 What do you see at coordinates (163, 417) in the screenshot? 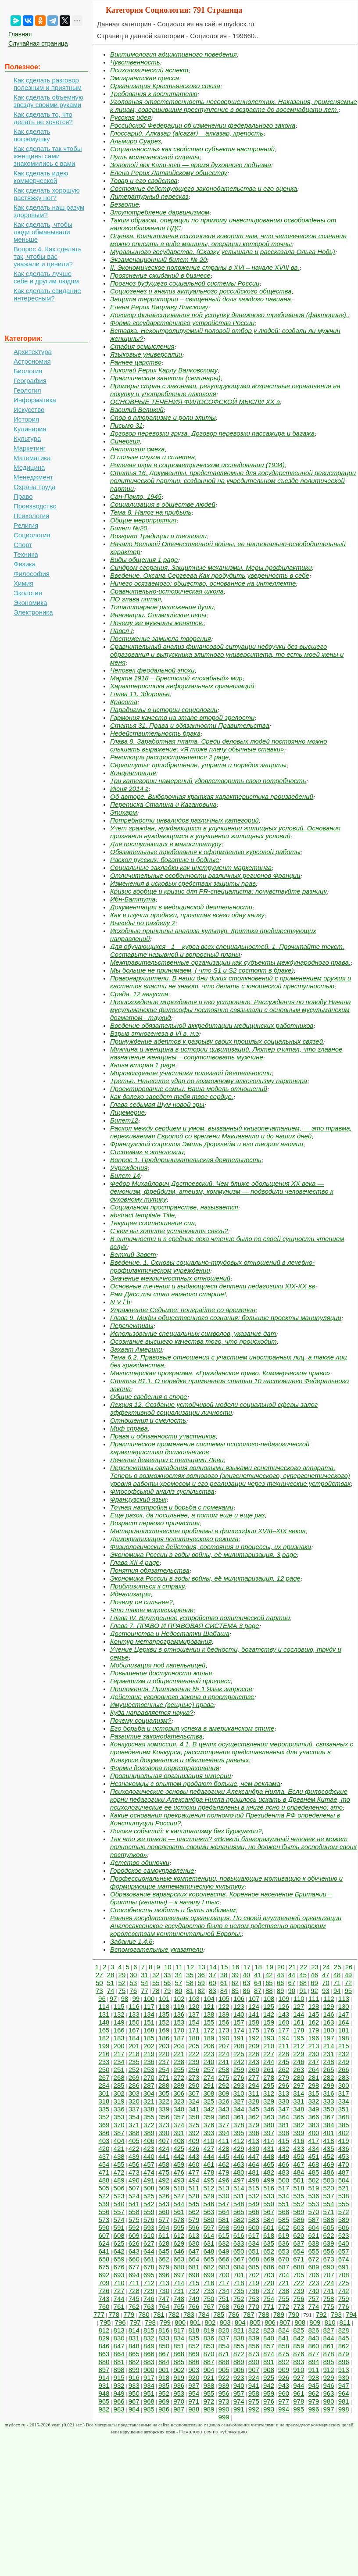
I see `Спор о плюрализме и роли элиты` at bounding box center [163, 417].